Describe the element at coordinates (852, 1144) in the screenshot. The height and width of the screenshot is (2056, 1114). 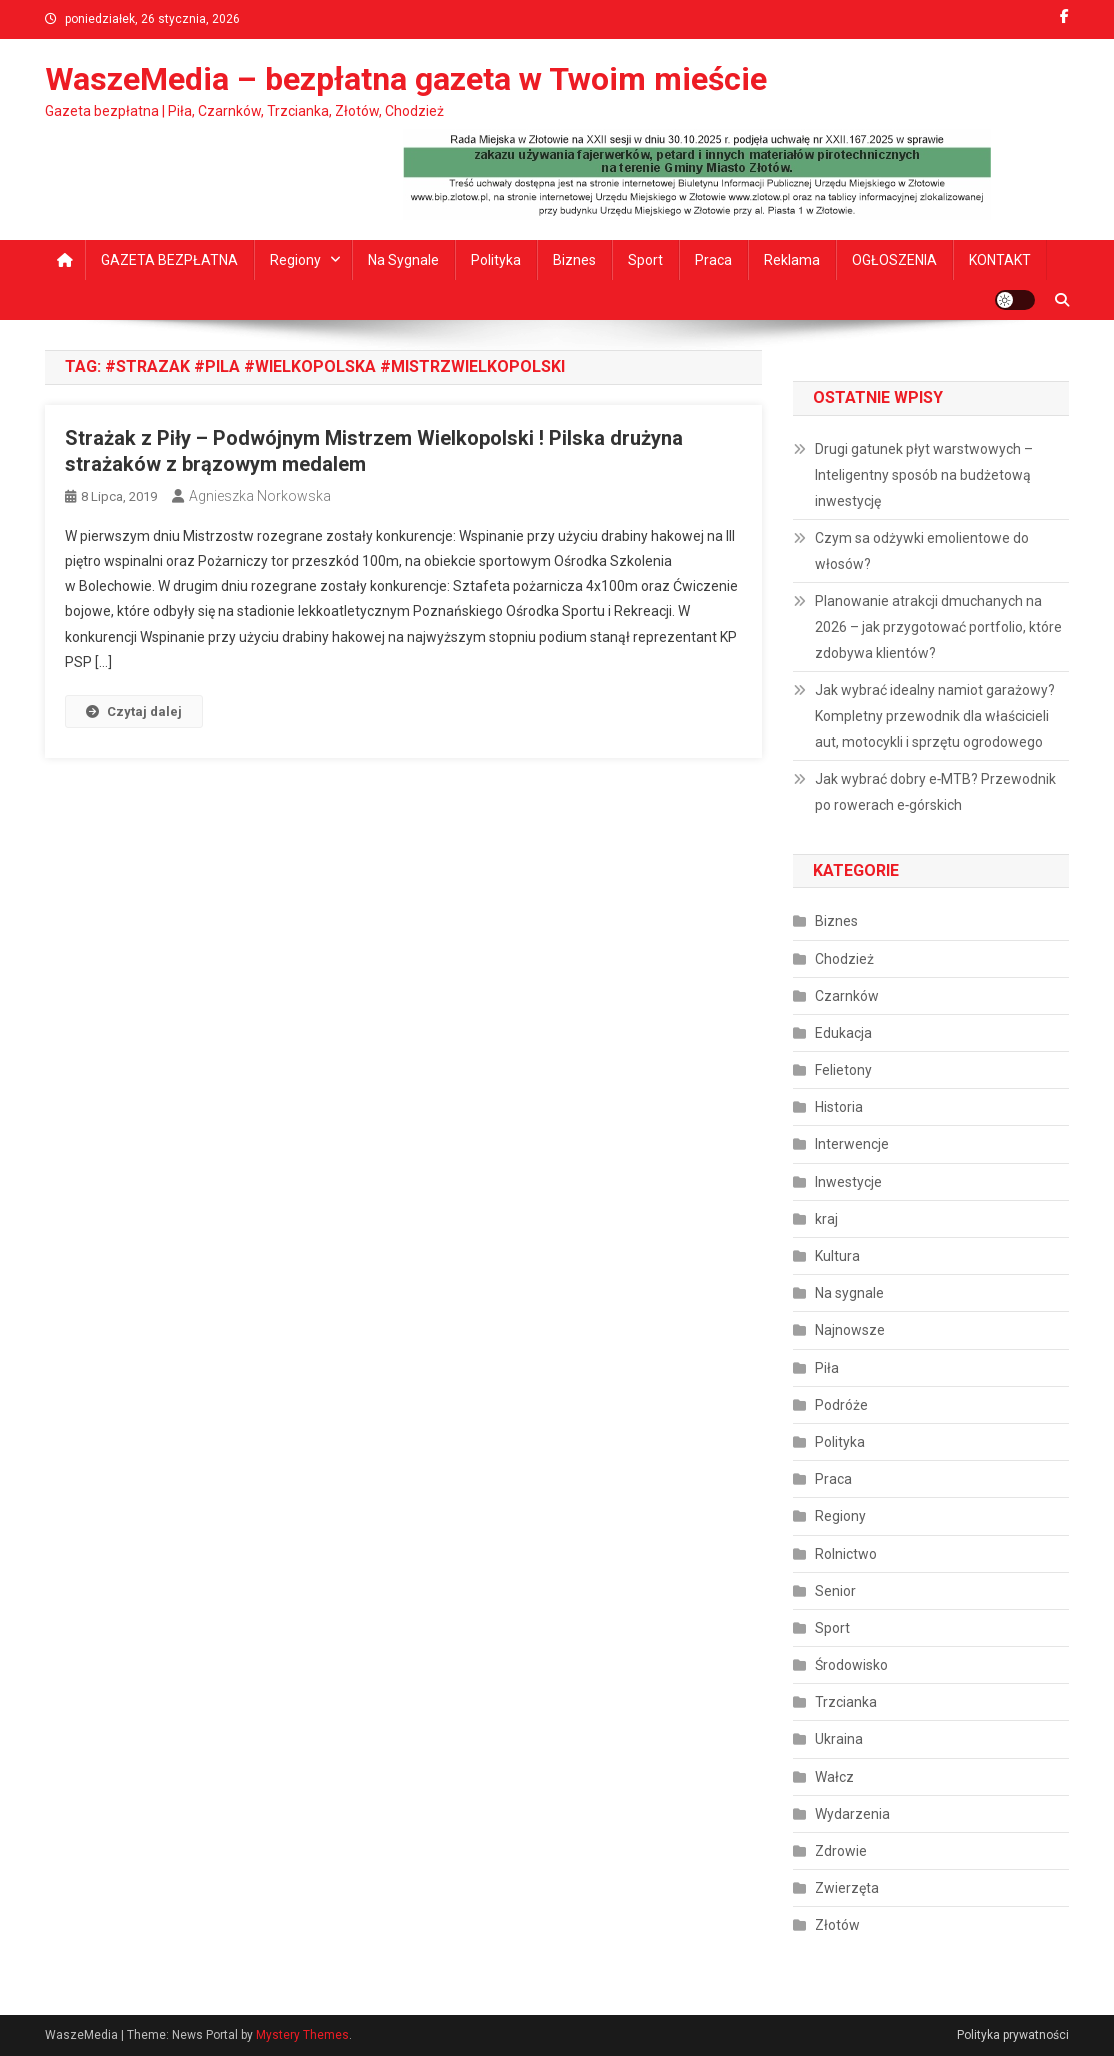
I see `Interwencje` at that location.